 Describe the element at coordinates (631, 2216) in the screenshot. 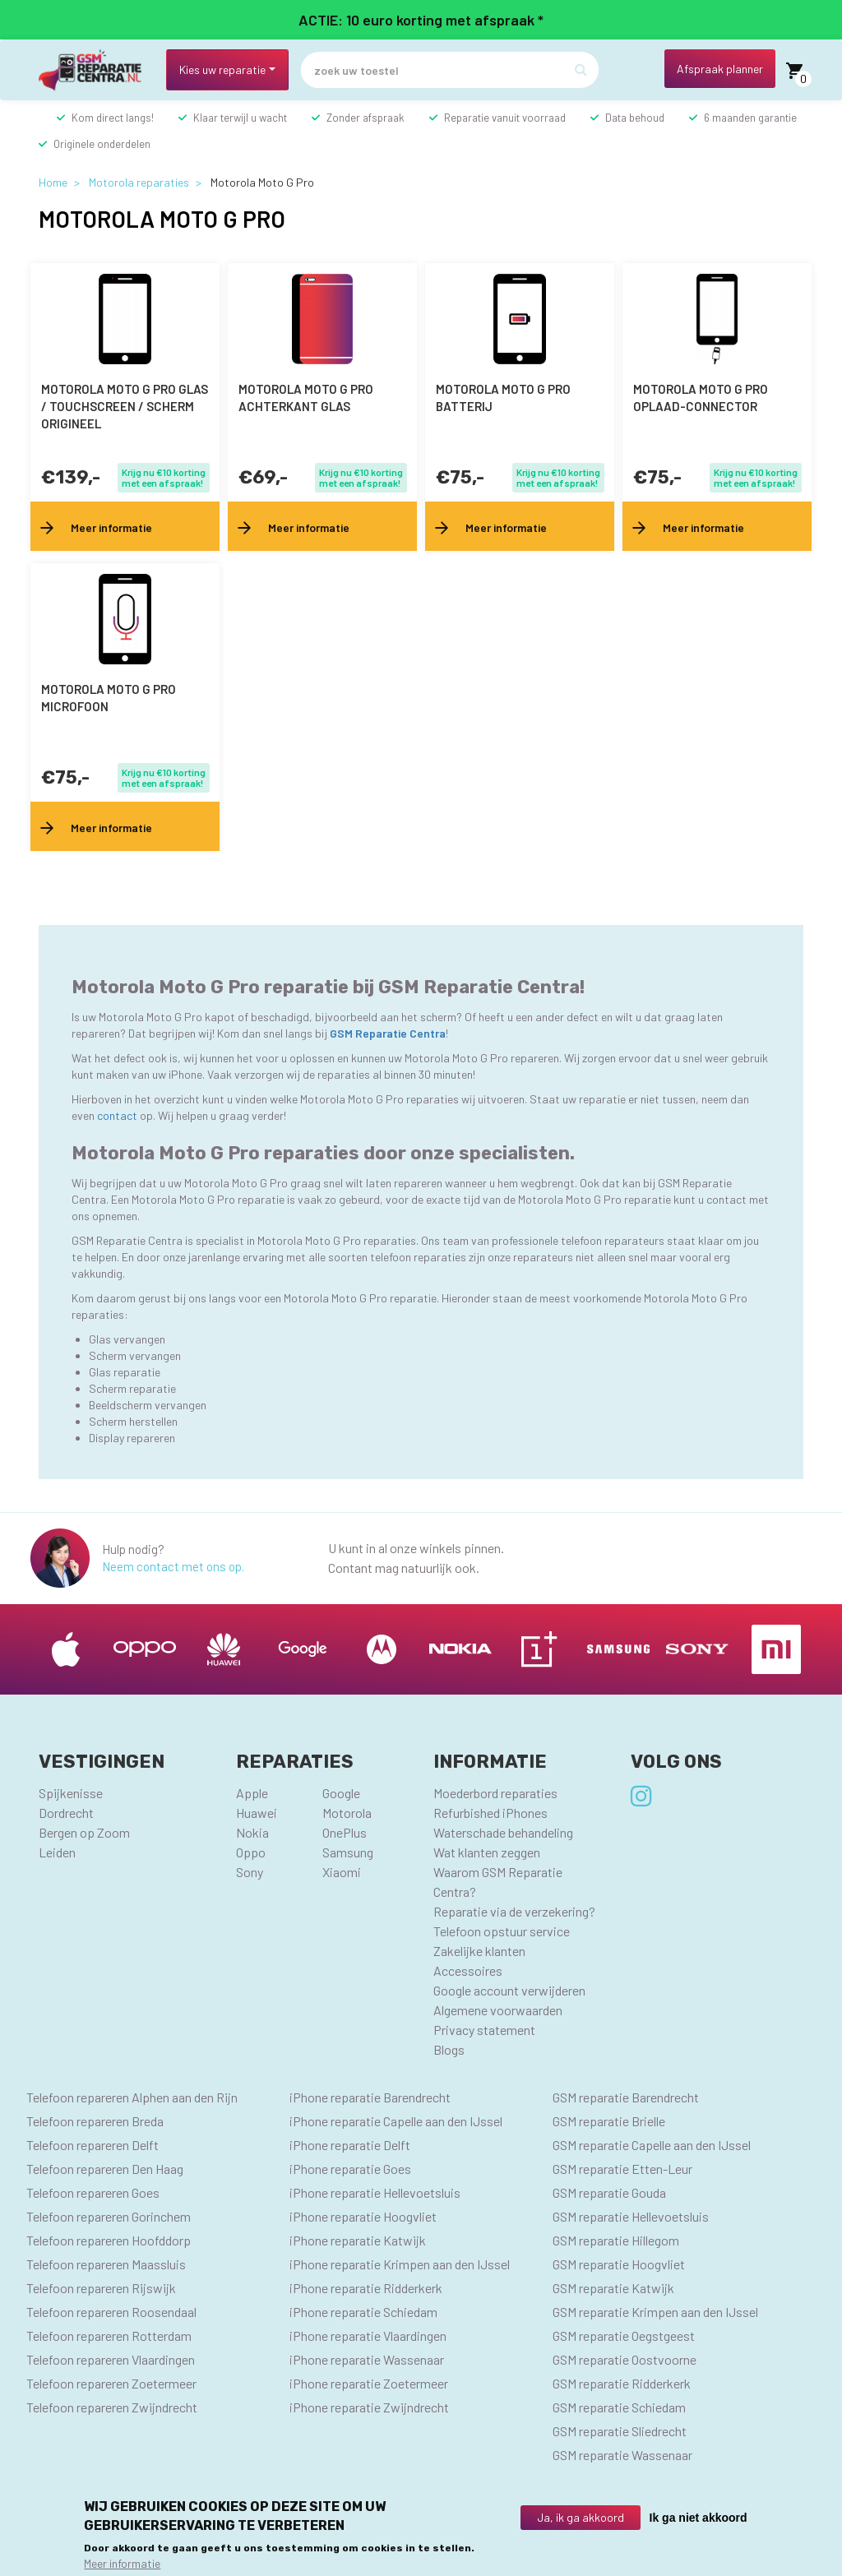

I see `GSM reparatie Hellevoetsluis` at that location.